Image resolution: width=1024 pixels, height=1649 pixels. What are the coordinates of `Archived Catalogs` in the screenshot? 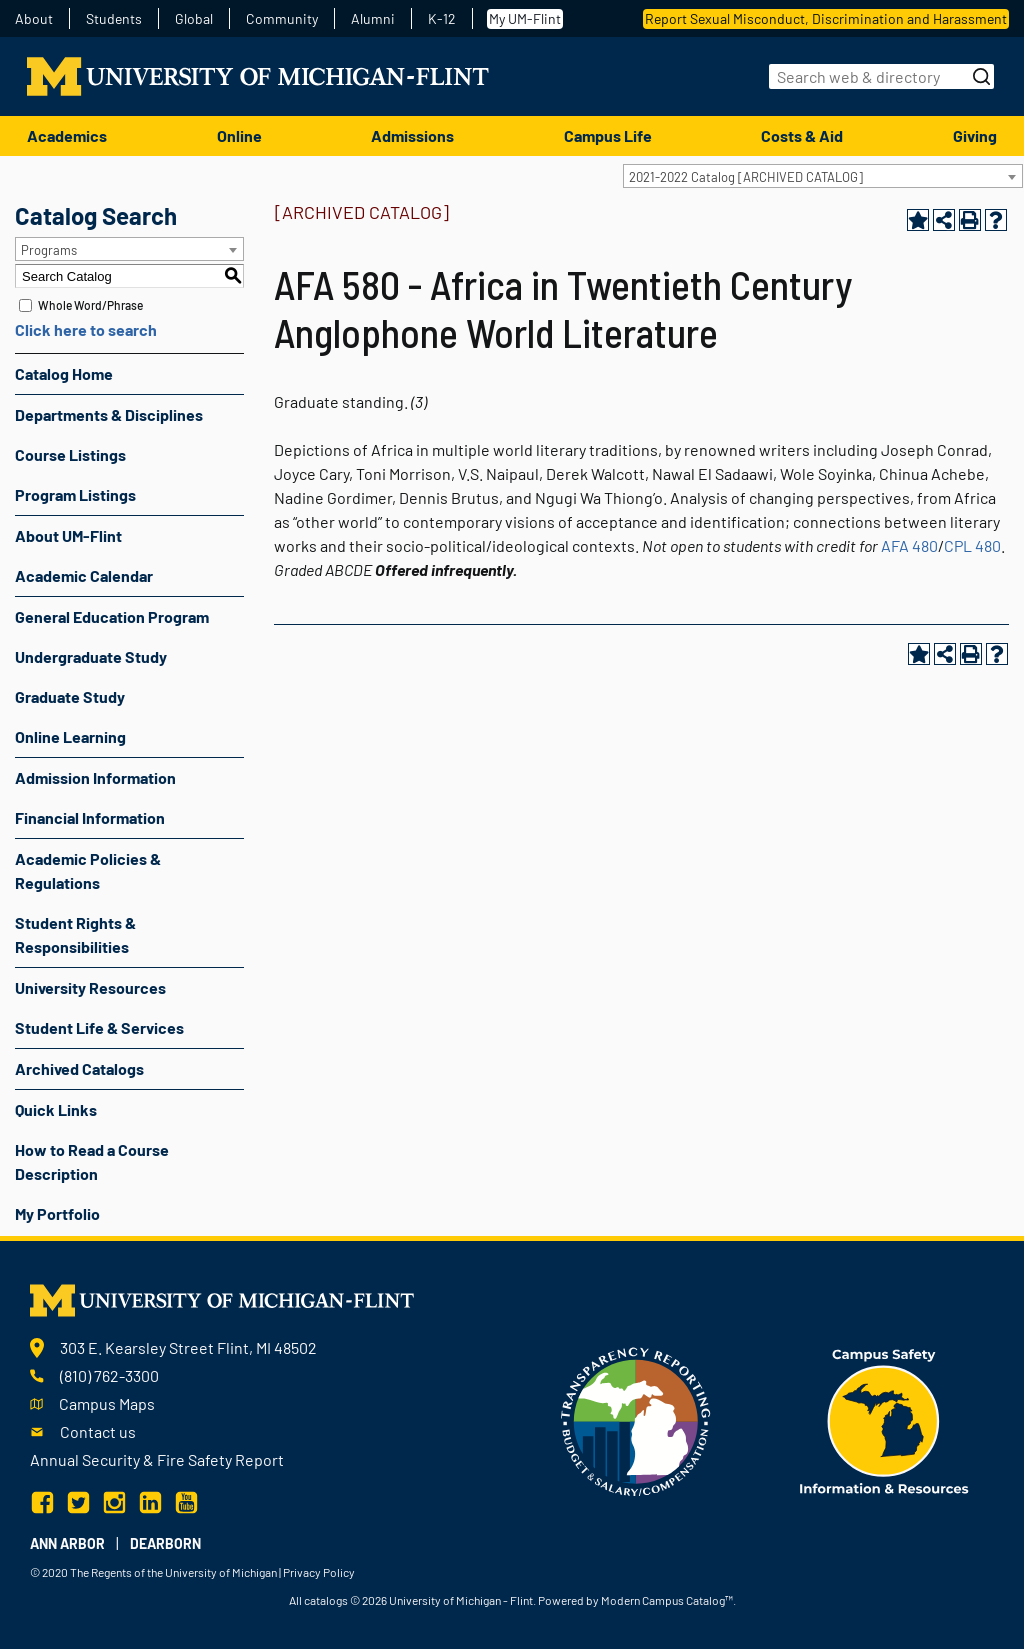 It's located at (79, 1068).